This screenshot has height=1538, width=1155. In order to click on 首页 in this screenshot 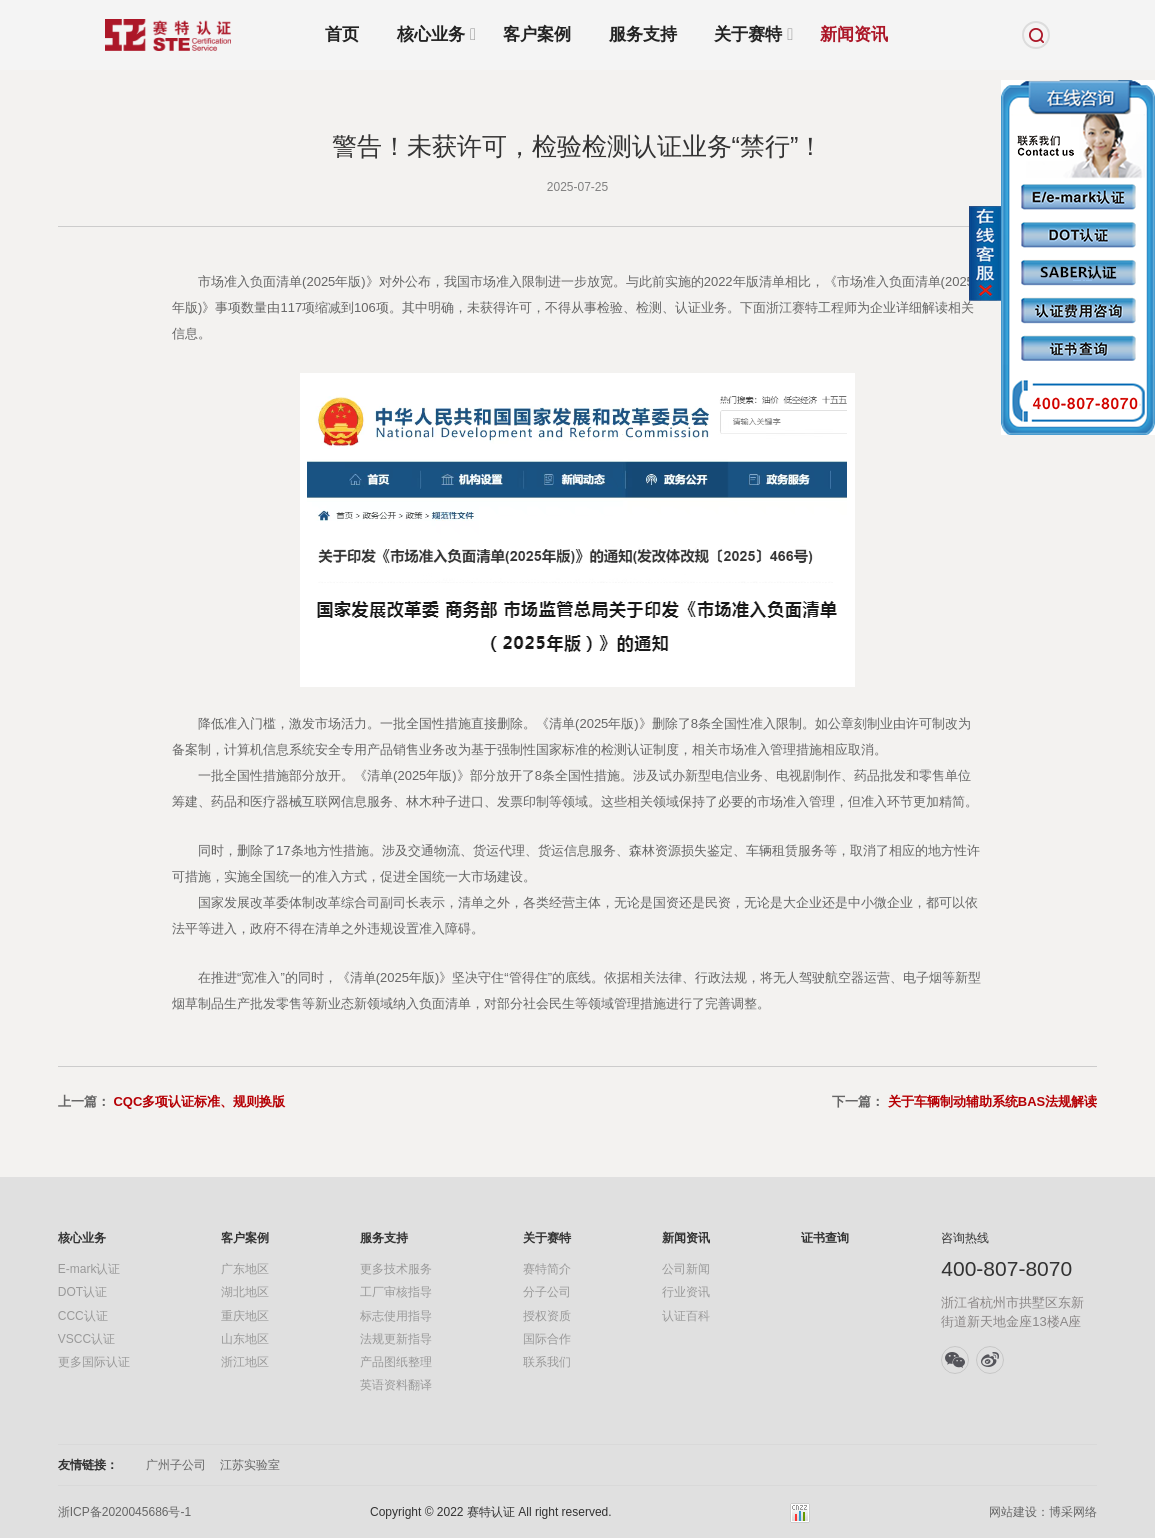, I will do `click(342, 34)`.